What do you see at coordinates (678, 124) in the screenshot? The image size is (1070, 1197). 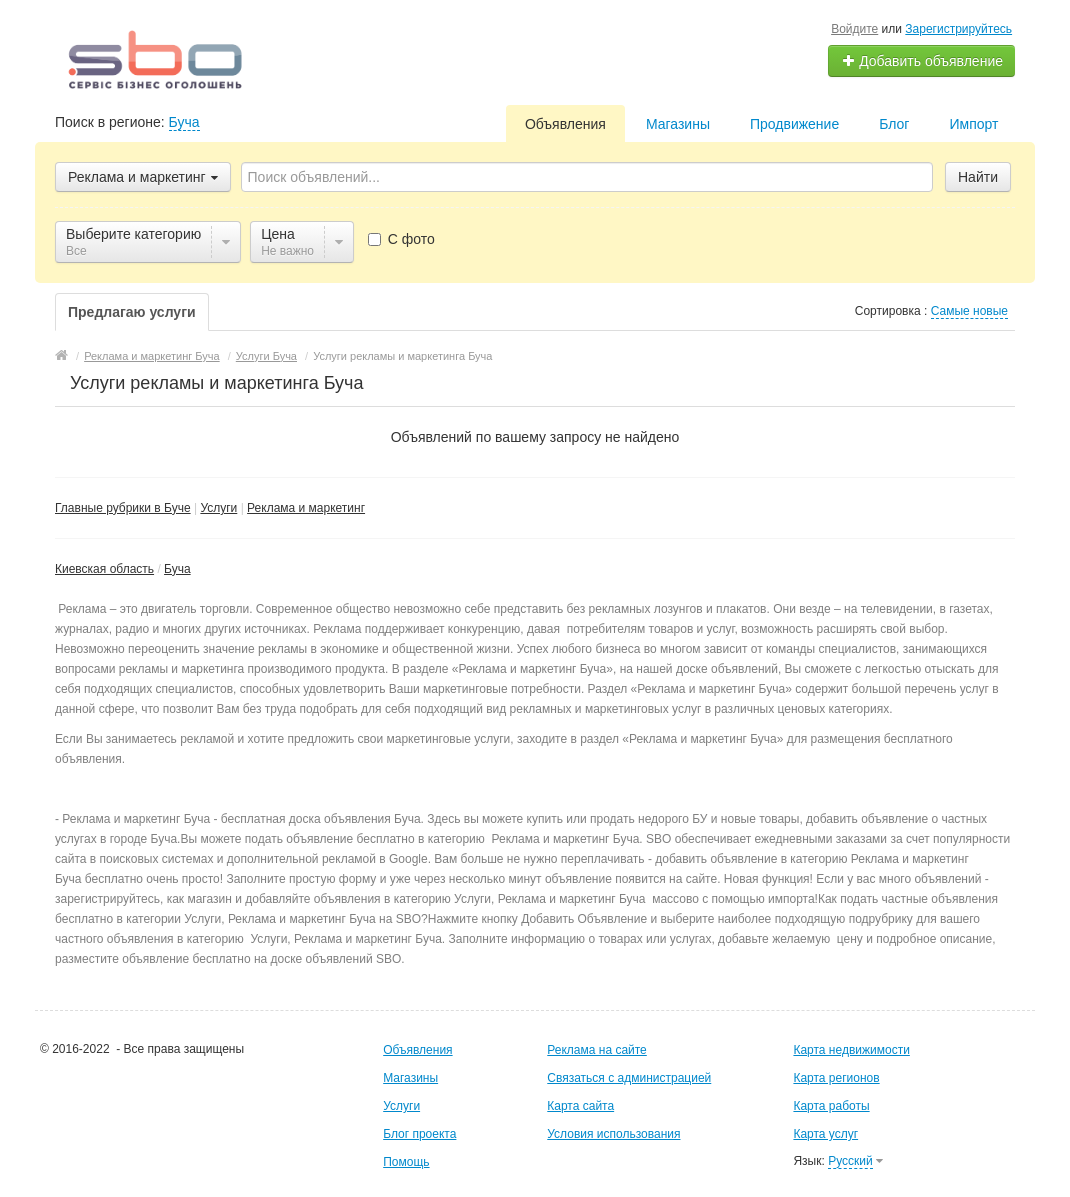 I see `Магазины` at bounding box center [678, 124].